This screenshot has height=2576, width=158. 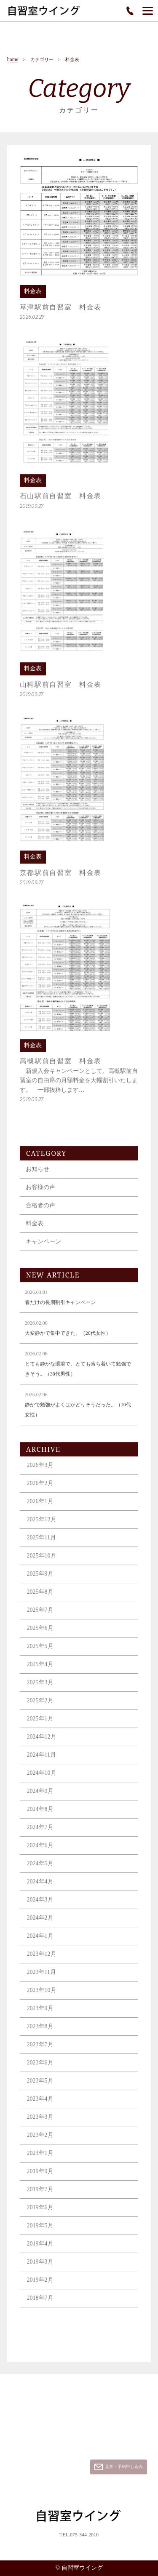 What do you see at coordinates (40, 2032) in the screenshot?
I see `2023年8月` at bounding box center [40, 2032].